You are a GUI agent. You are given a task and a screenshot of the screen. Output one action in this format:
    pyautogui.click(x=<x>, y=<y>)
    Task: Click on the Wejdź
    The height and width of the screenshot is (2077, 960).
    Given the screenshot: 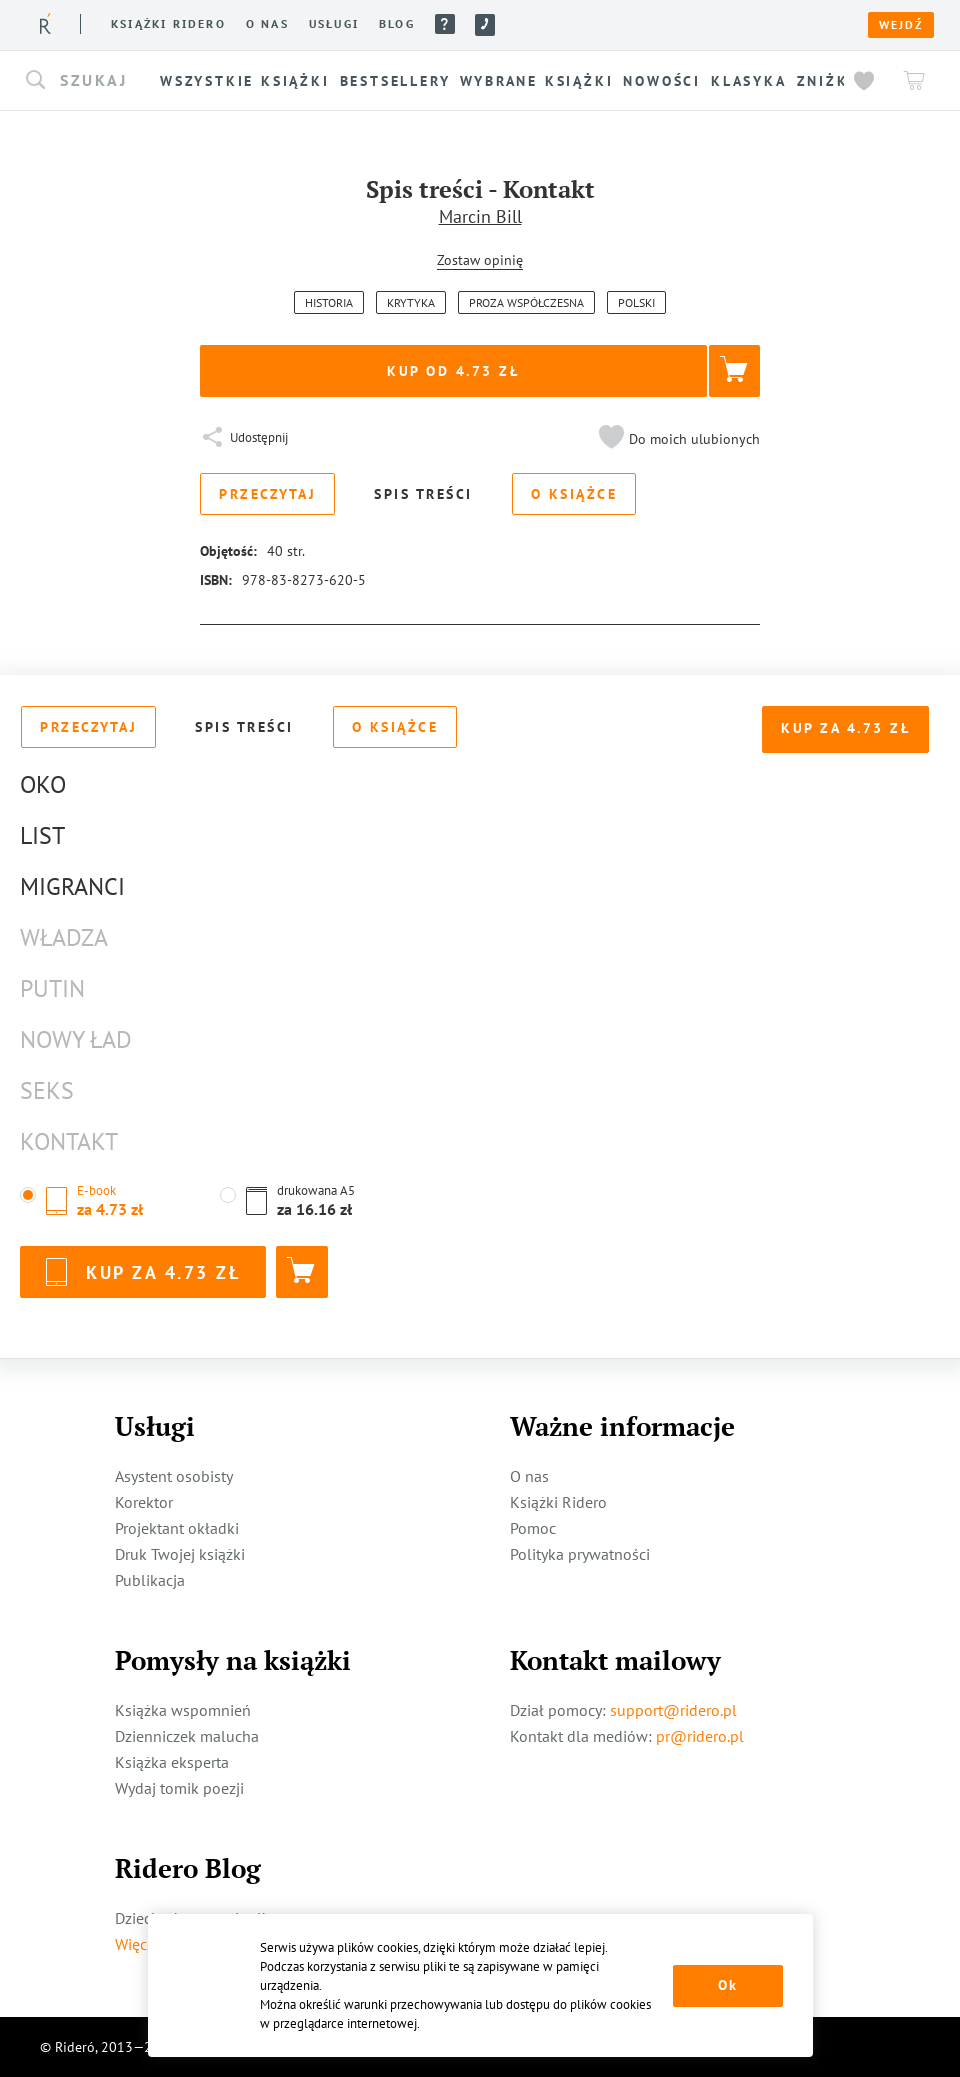 What is the action you would take?
    pyautogui.click(x=901, y=25)
    